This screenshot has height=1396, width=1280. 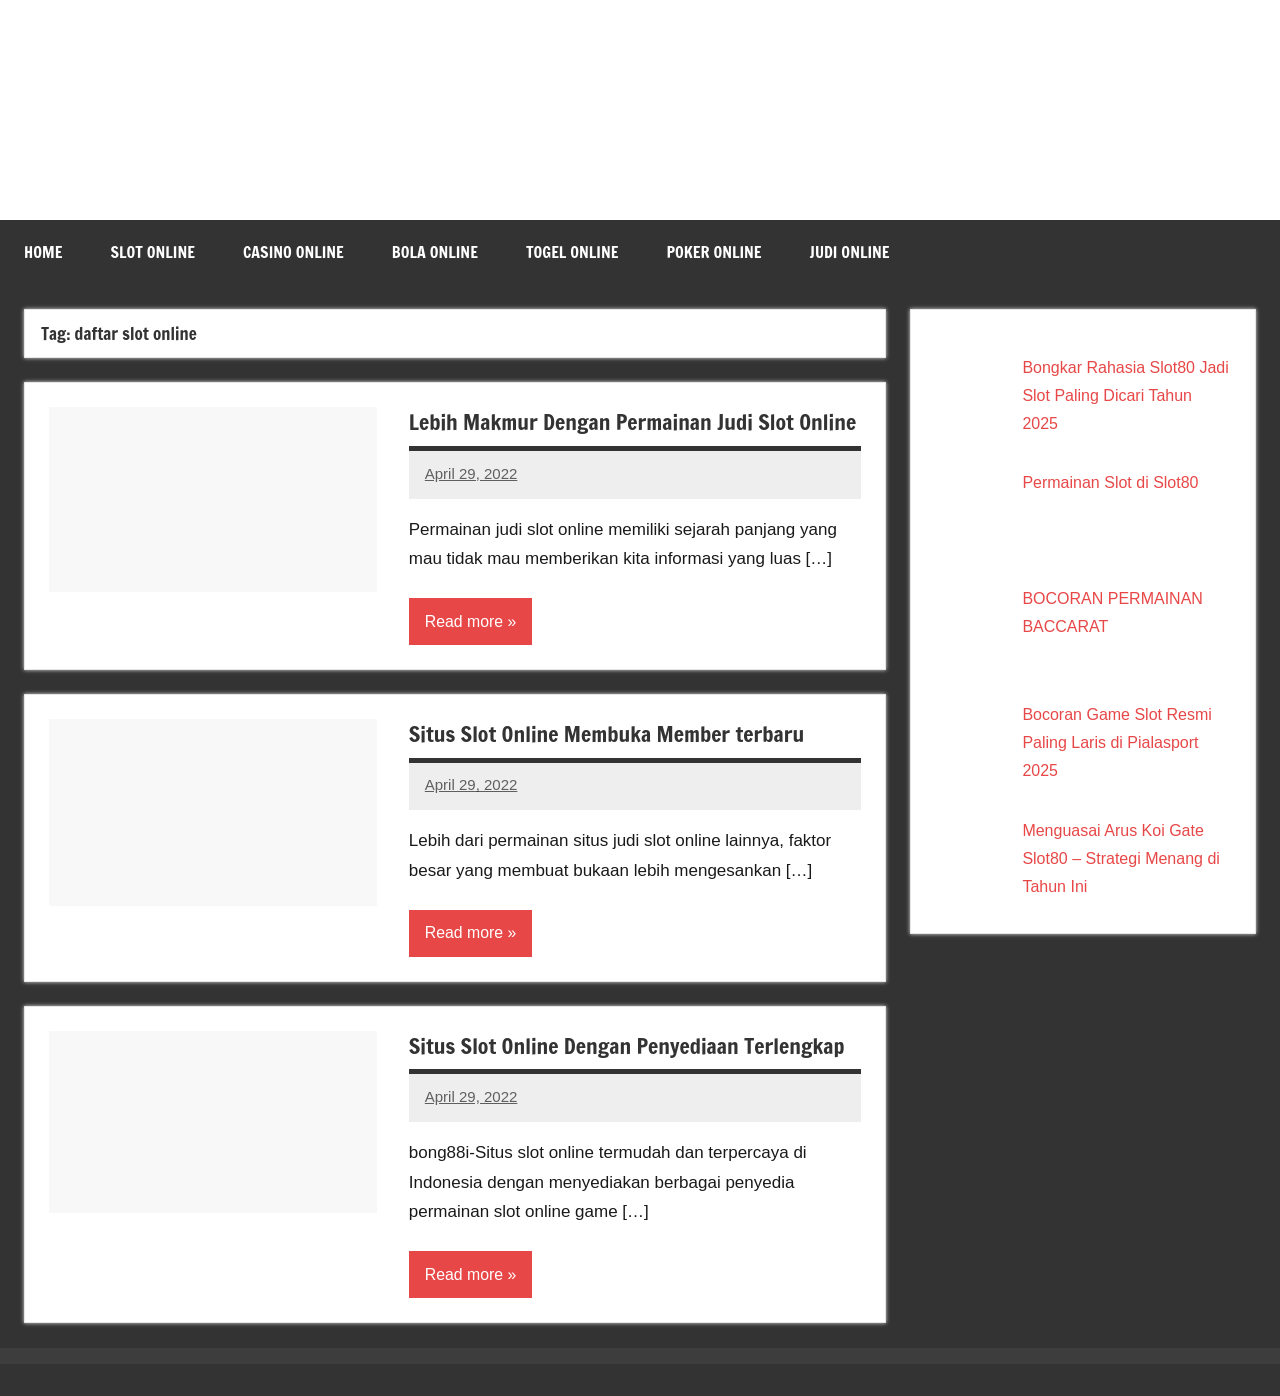 What do you see at coordinates (630, 1076) in the screenshot?
I see `Situs Slot Online Dengan Penyediaan Terlengkap` at bounding box center [630, 1076].